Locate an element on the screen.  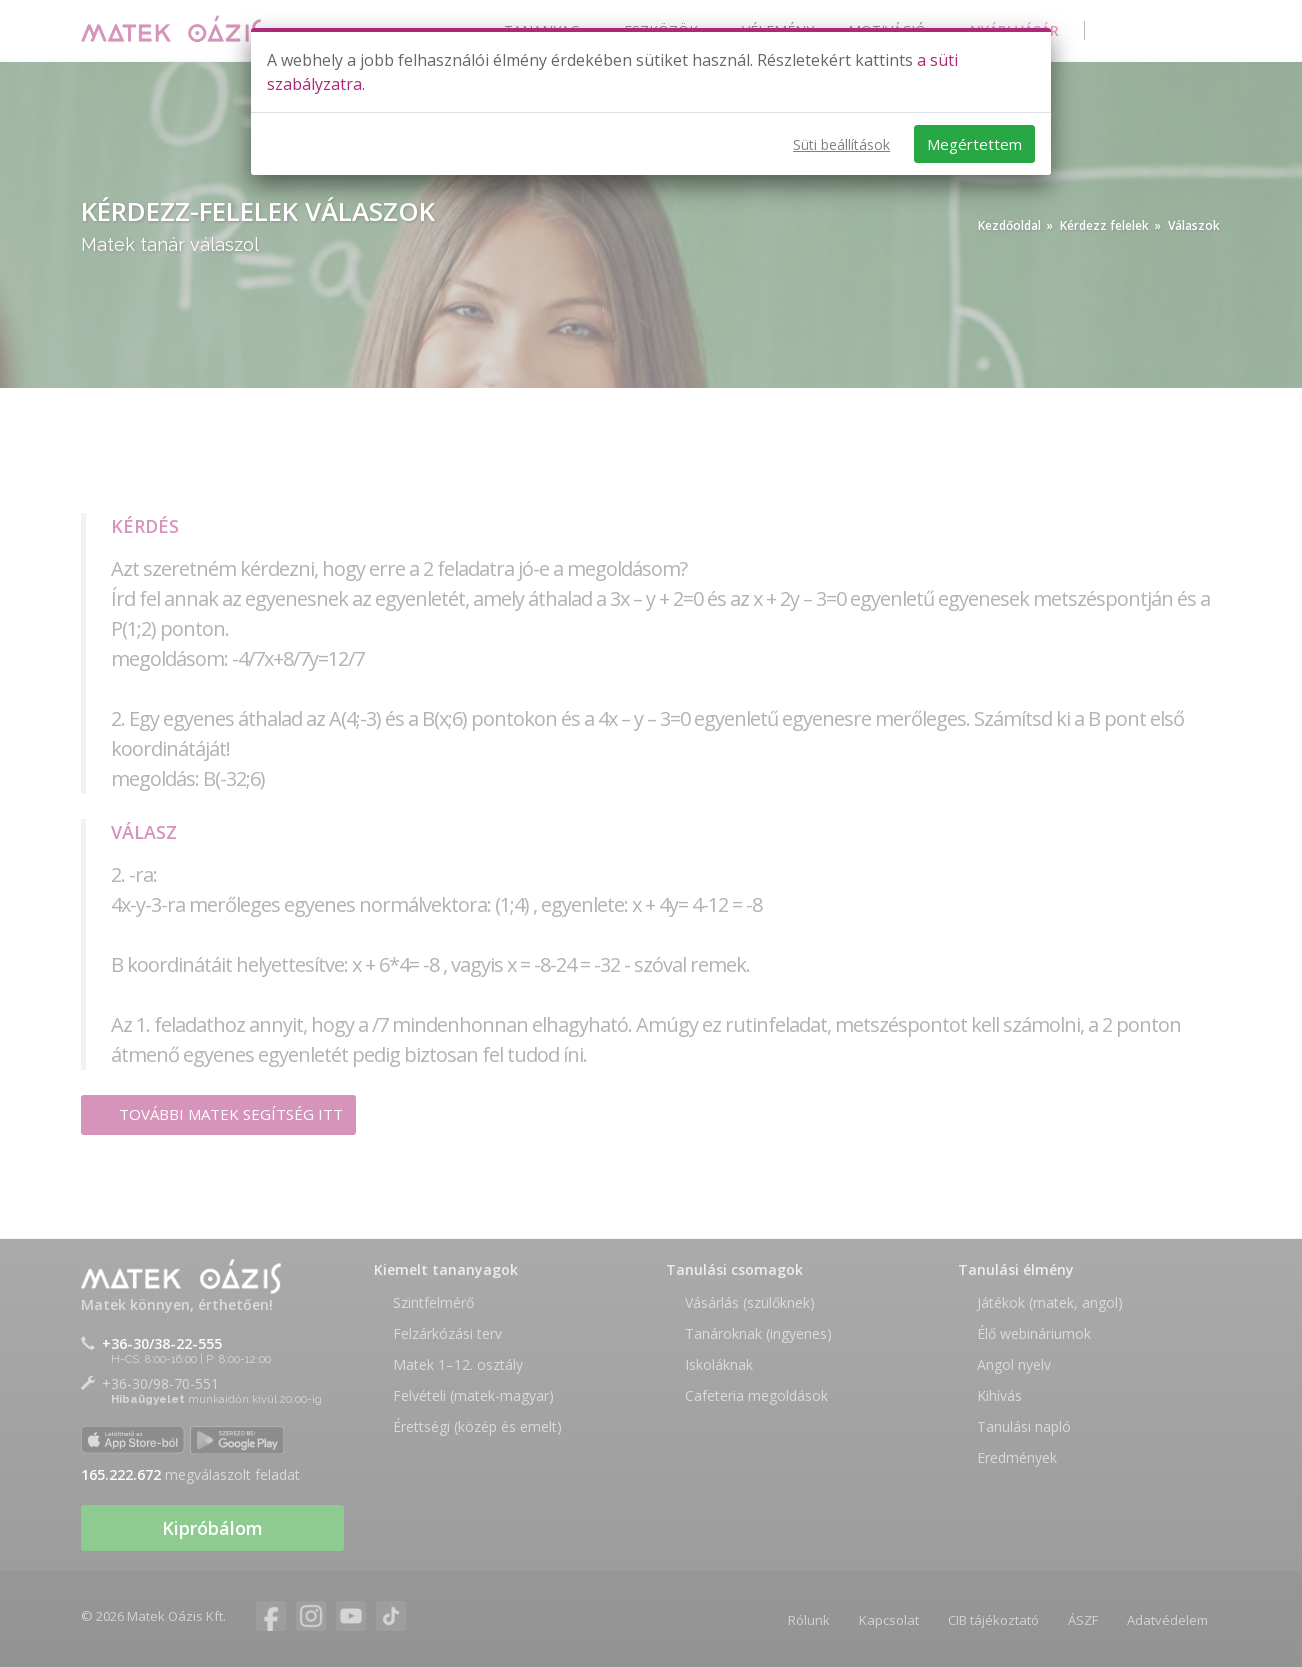
Megértettem is located at coordinates (974, 144).